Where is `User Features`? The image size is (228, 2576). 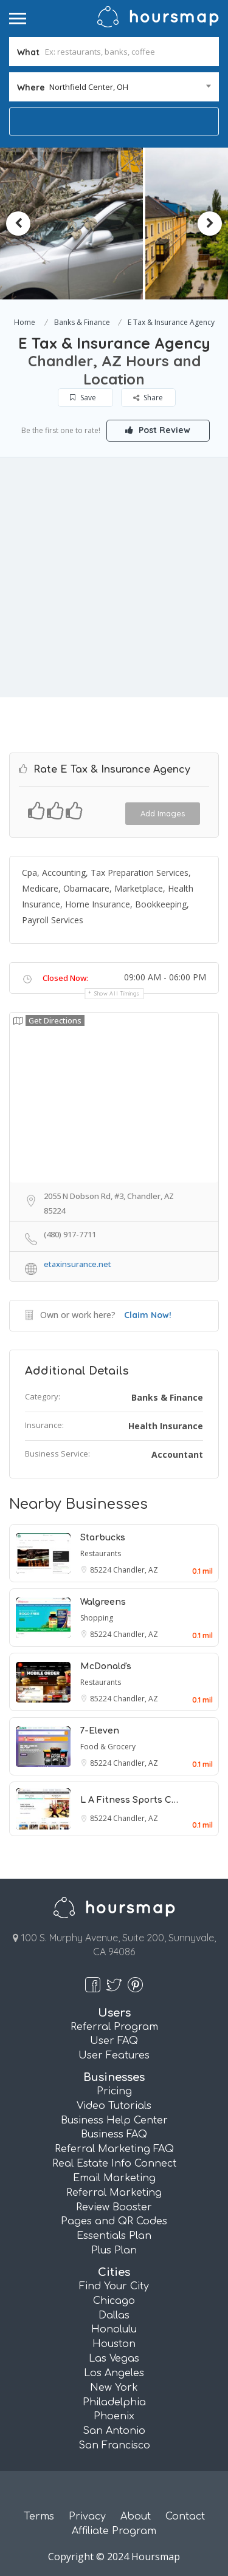 User Features is located at coordinates (114, 2055).